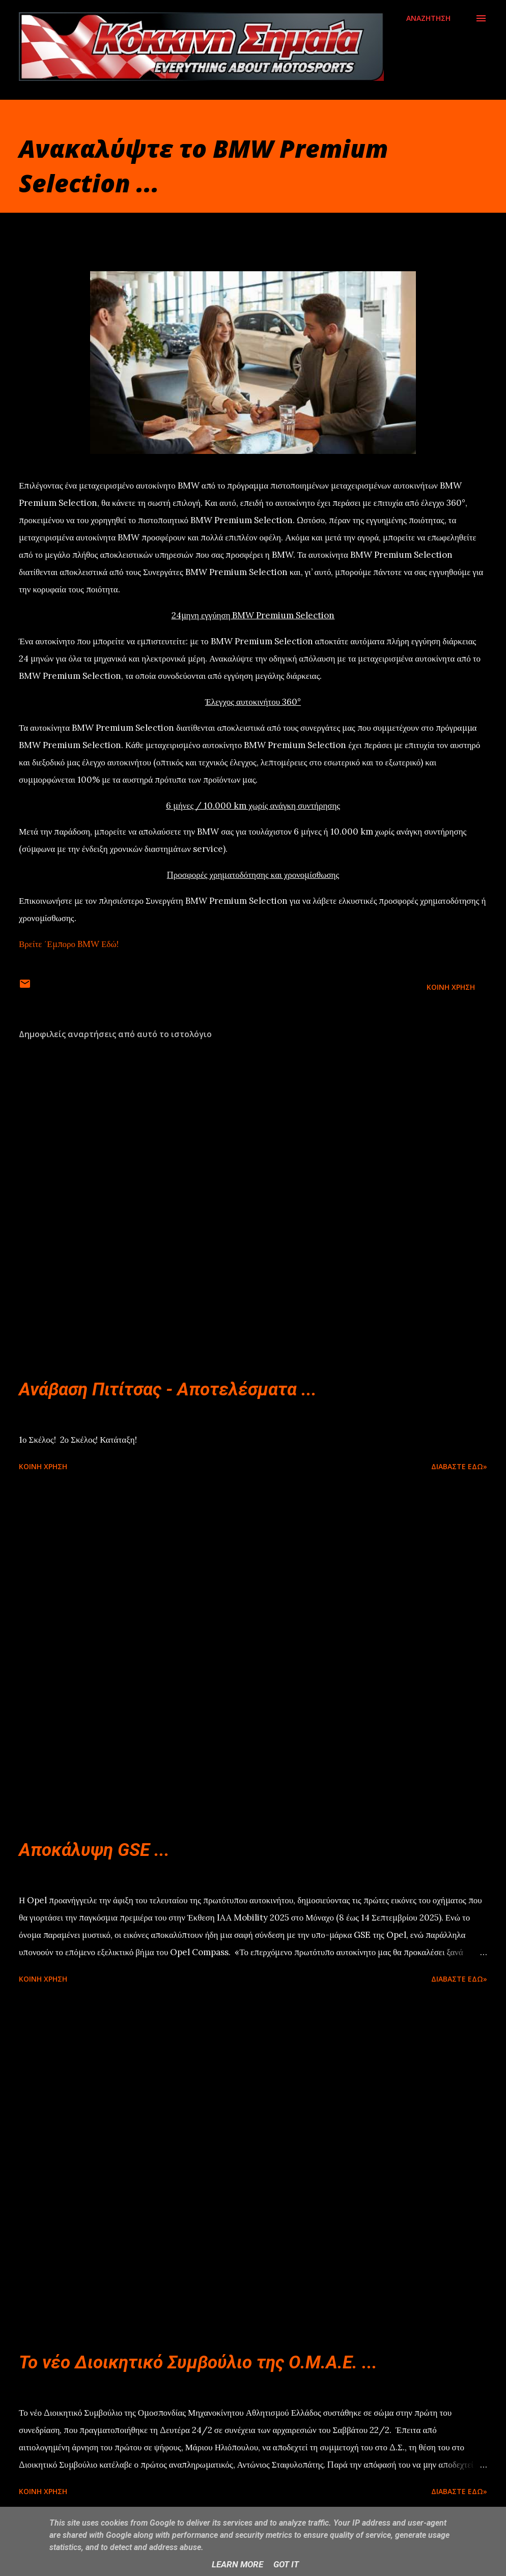  Describe the element at coordinates (237, 2564) in the screenshot. I see `Learn More` at that location.